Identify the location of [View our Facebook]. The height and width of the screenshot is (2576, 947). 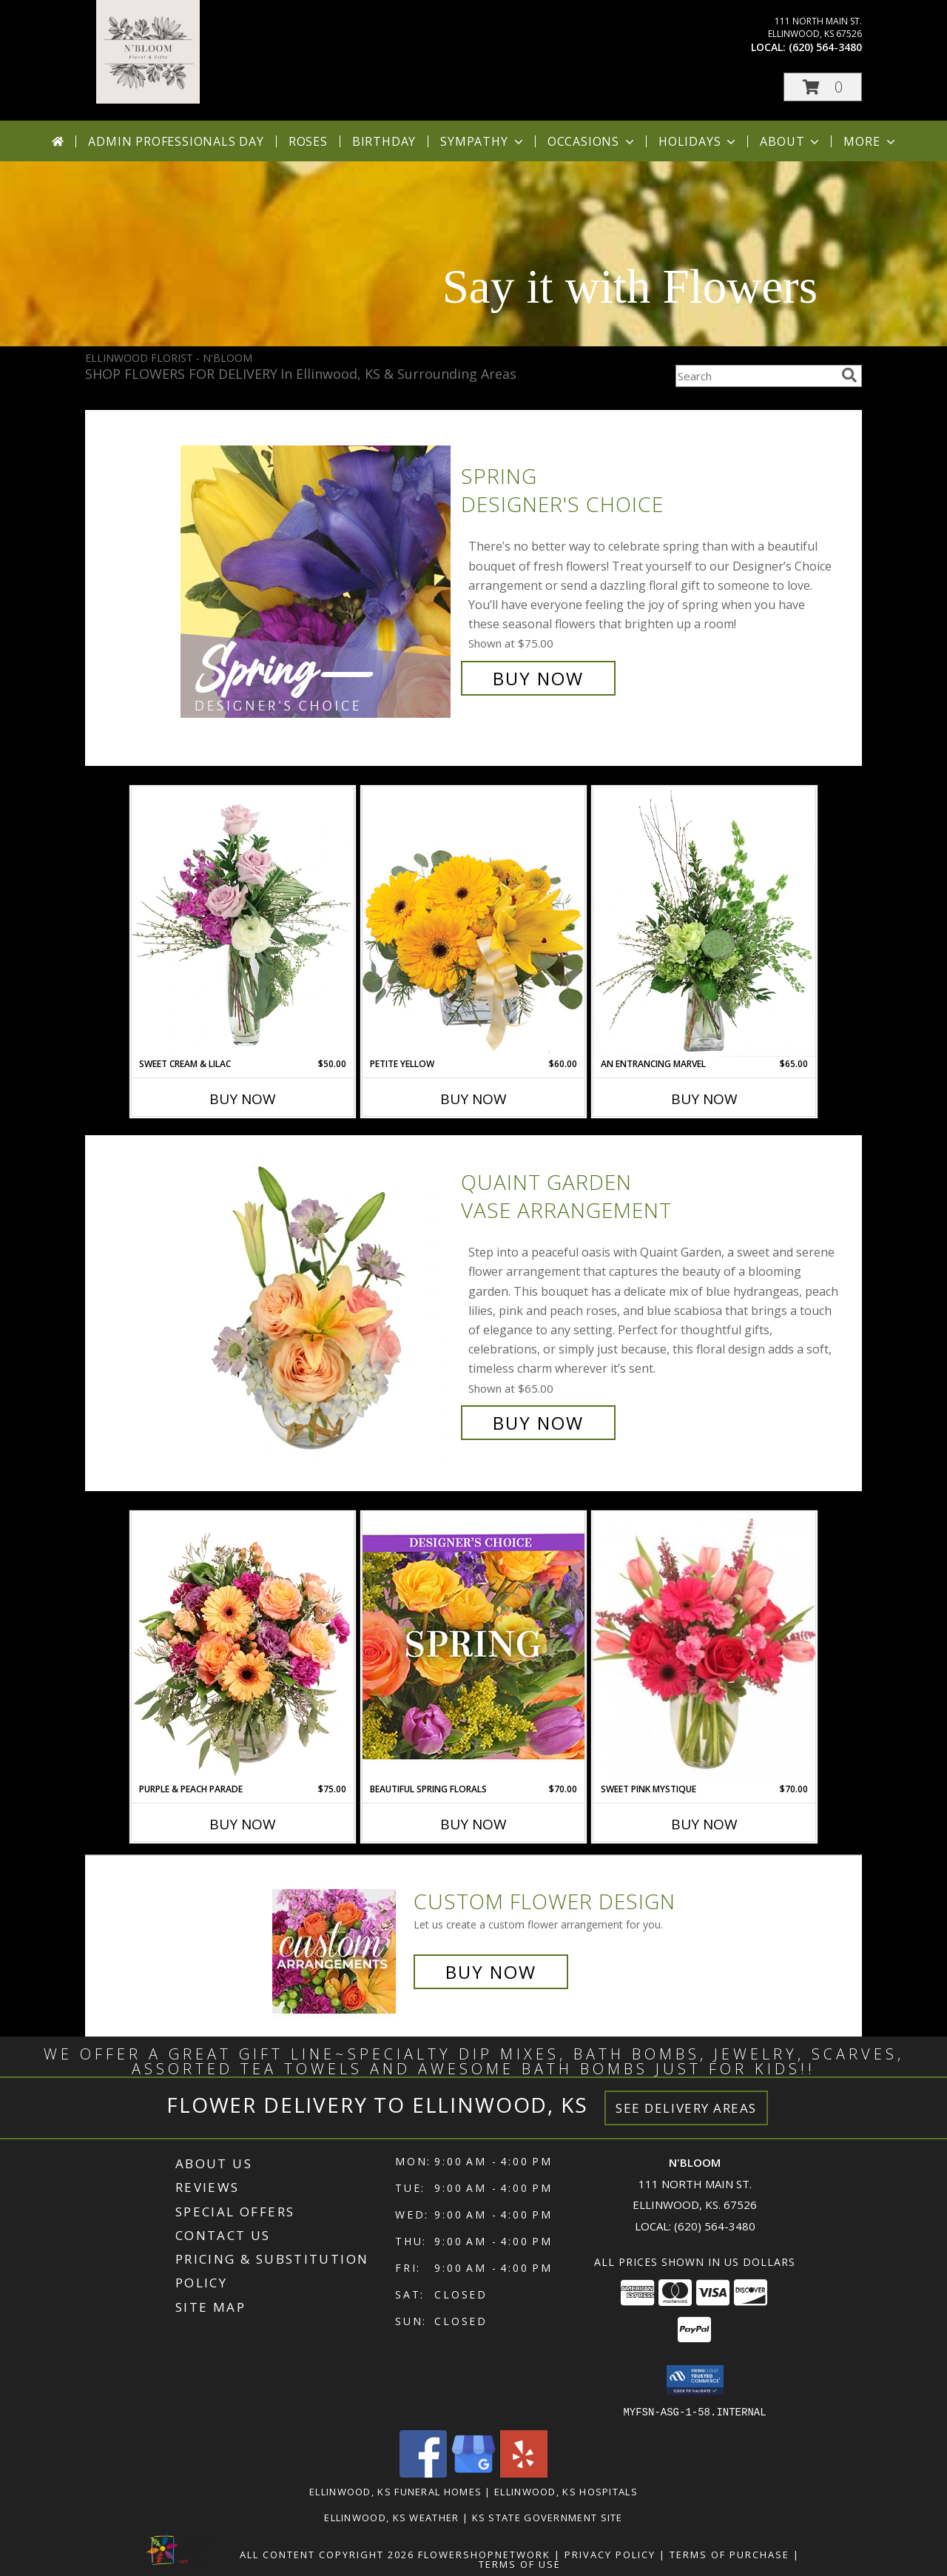
(423, 2473).